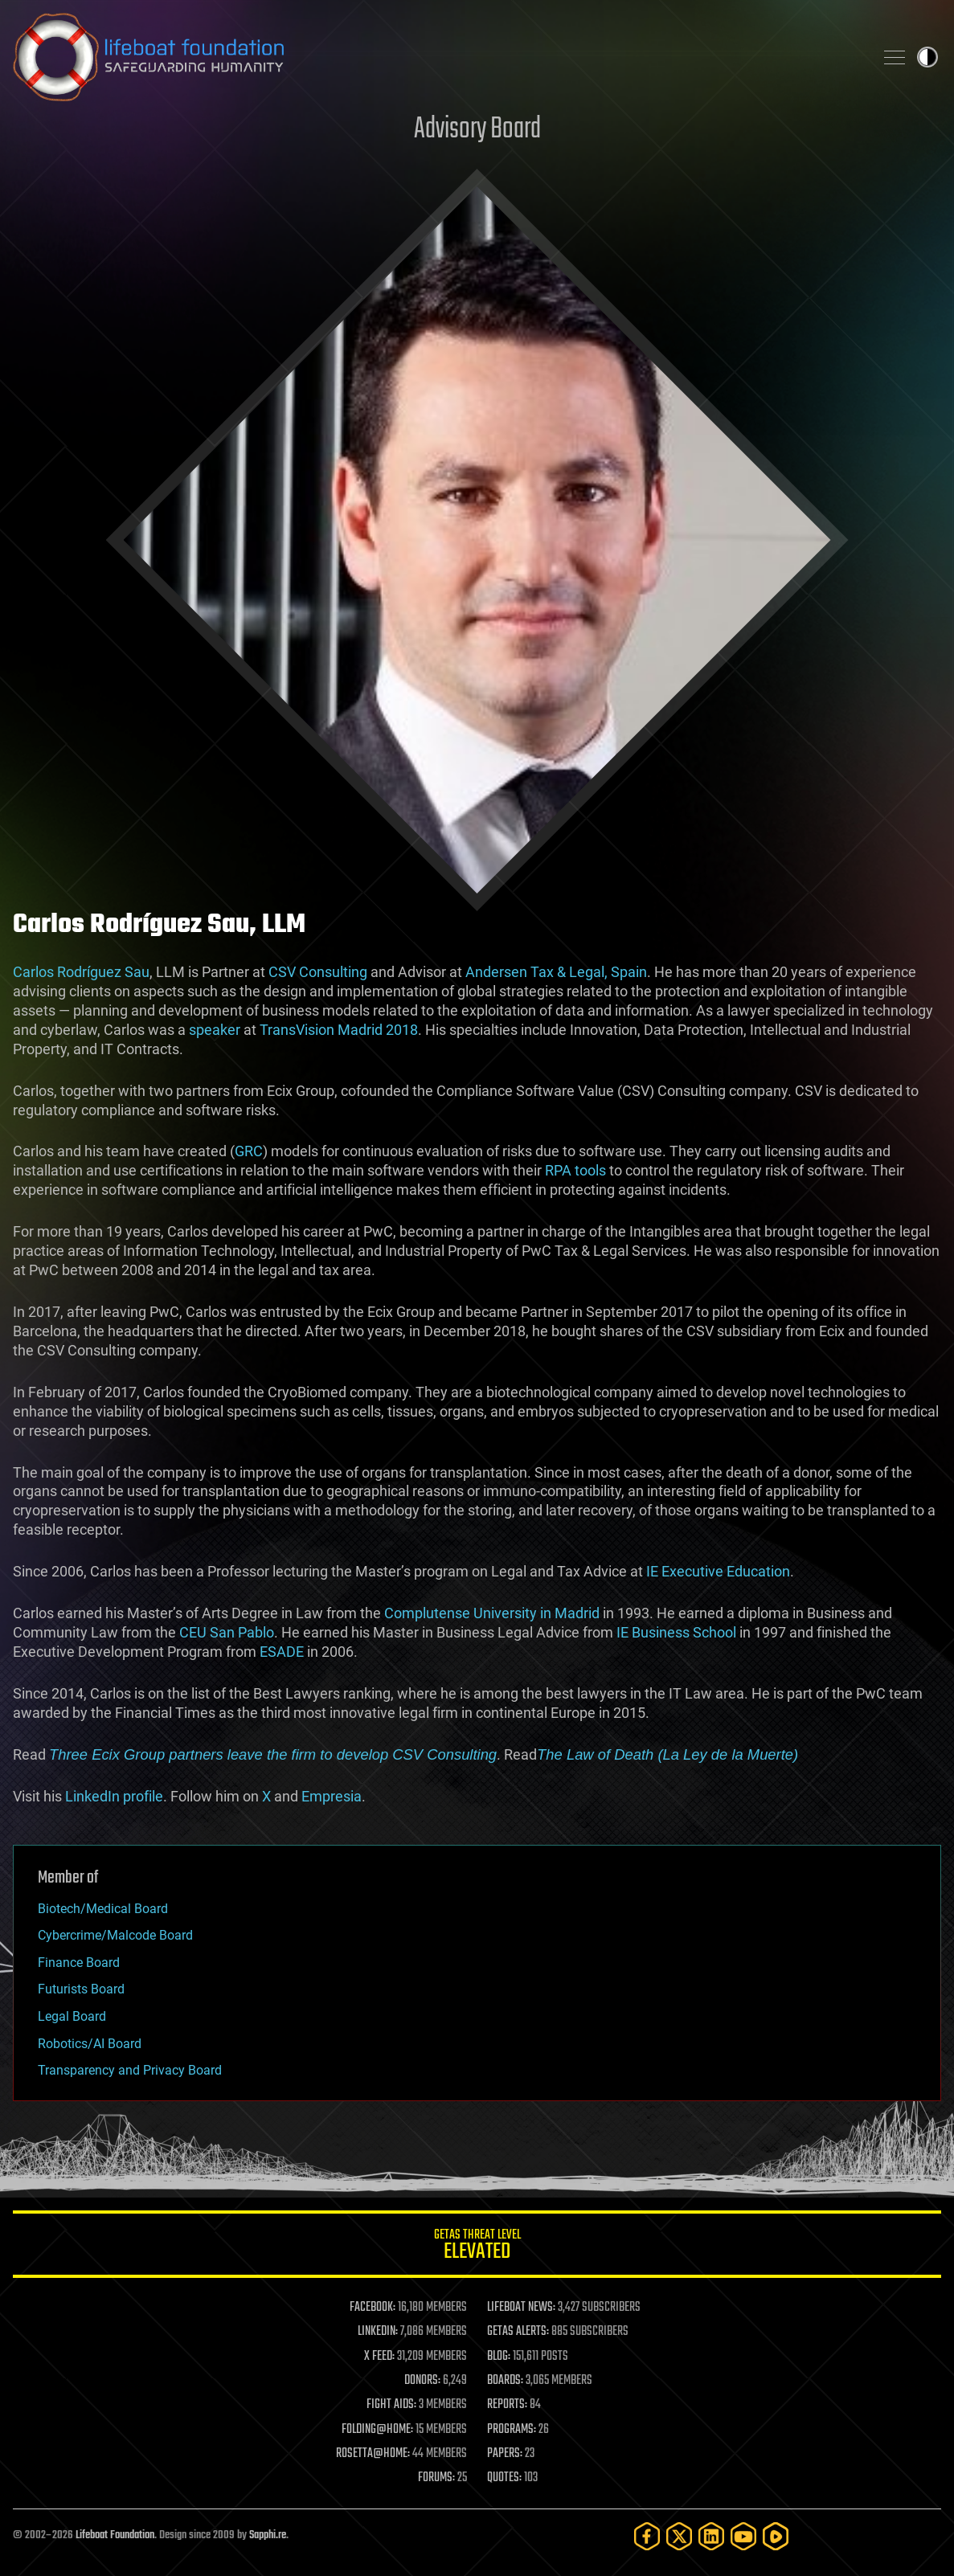 Image resolution: width=954 pixels, height=2576 pixels. What do you see at coordinates (477, 2247) in the screenshot?
I see `GETAS Threat Level` at bounding box center [477, 2247].